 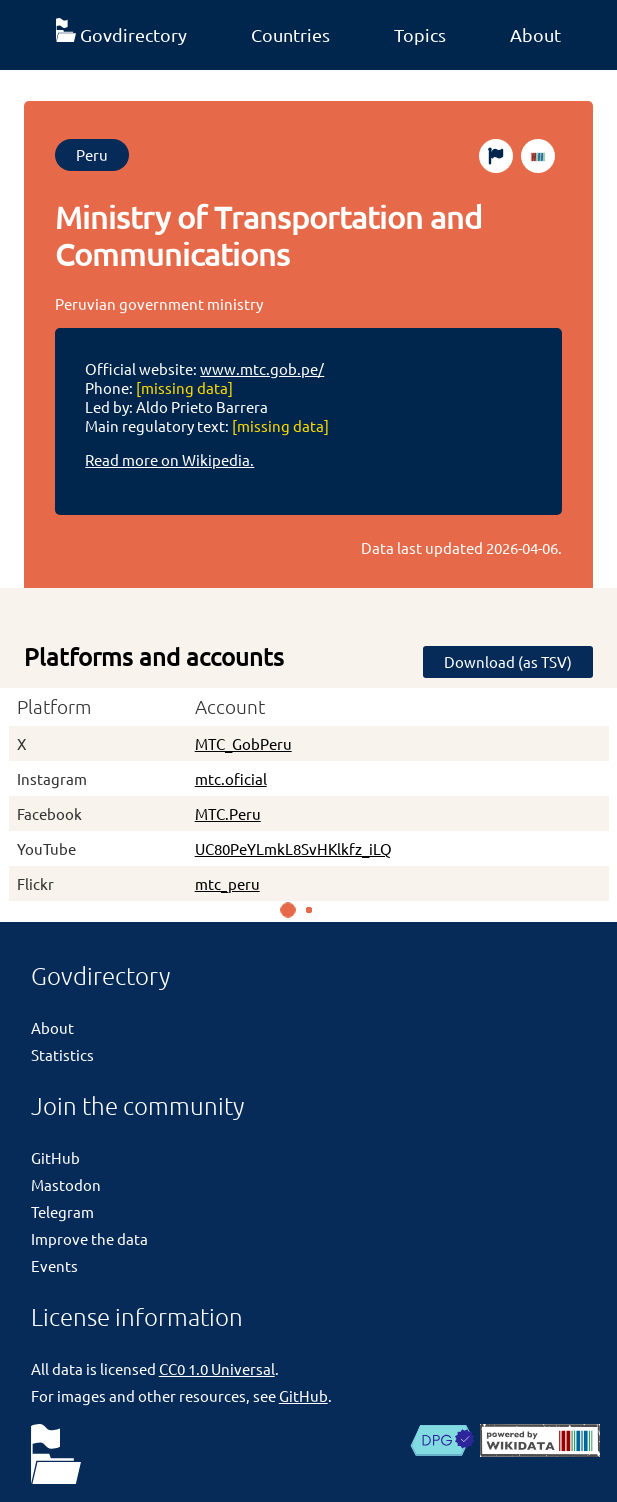 What do you see at coordinates (54, 1265) in the screenshot?
I see `Events` at bounding box center [54, 1265].